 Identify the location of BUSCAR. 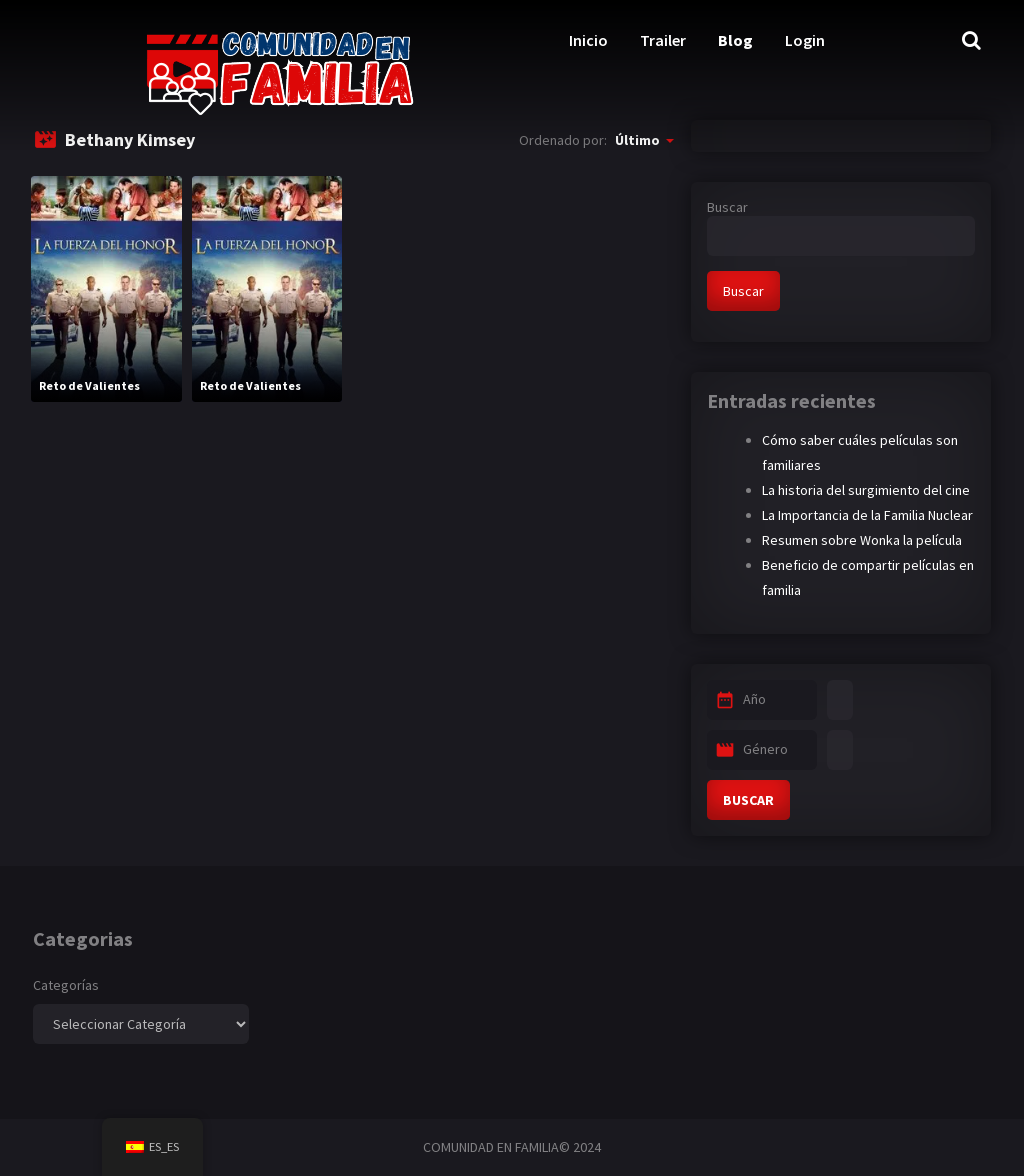
(748, 800).